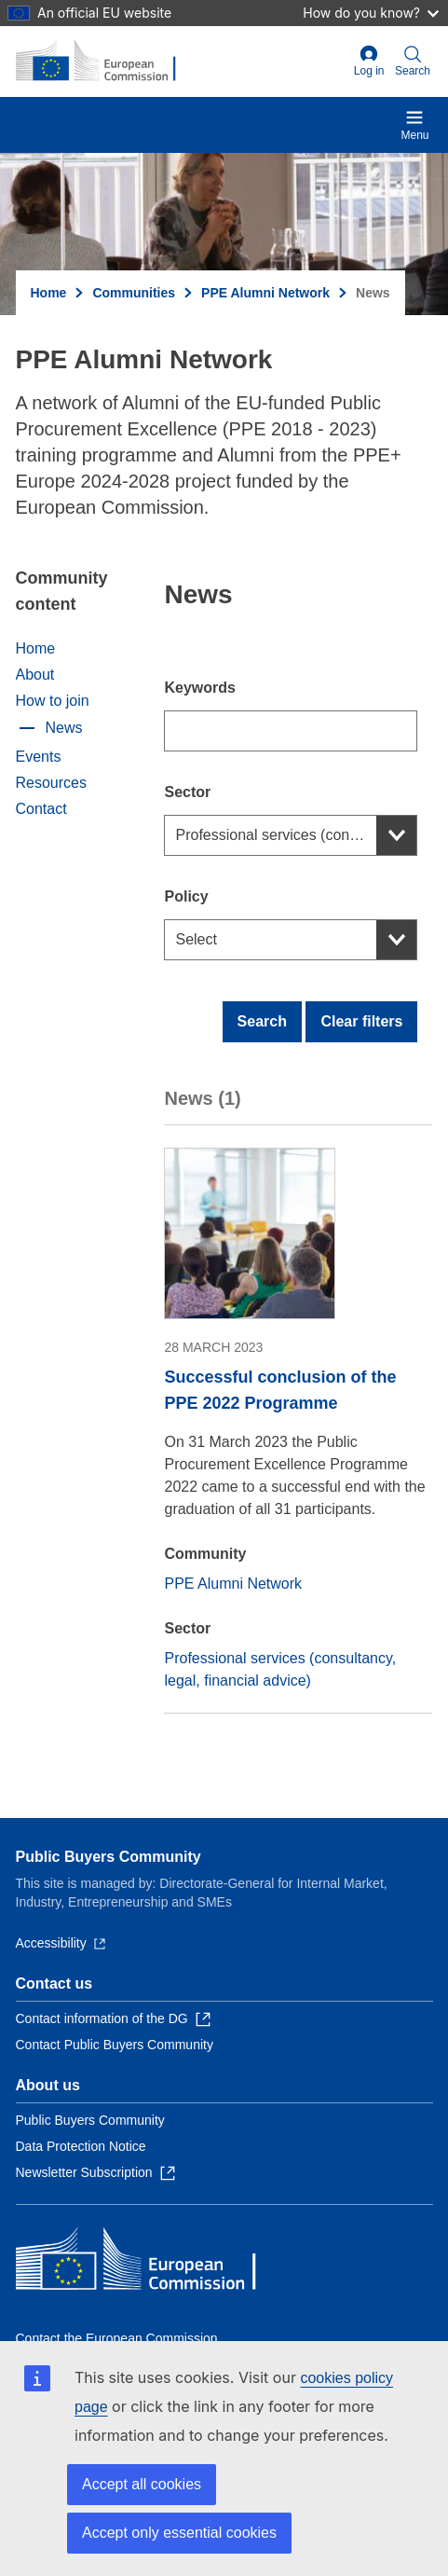  I want to click on Contact Public Buyers Community, so click(114, 2044).